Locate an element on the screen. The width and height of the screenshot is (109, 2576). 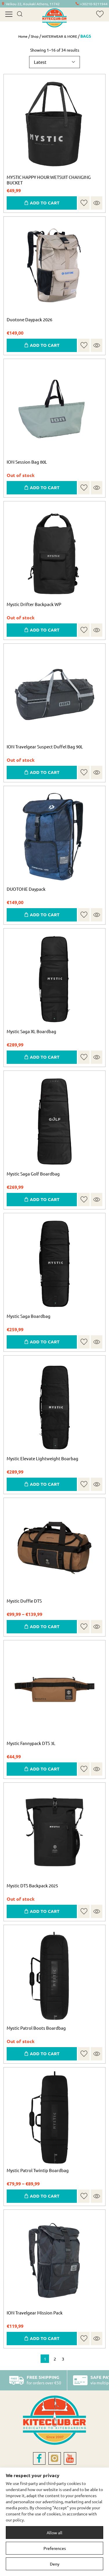
ADD TO CART [Select options for “Mystic Elevate Lightweight Boarbag”] is located at coordinates (44, 1484).